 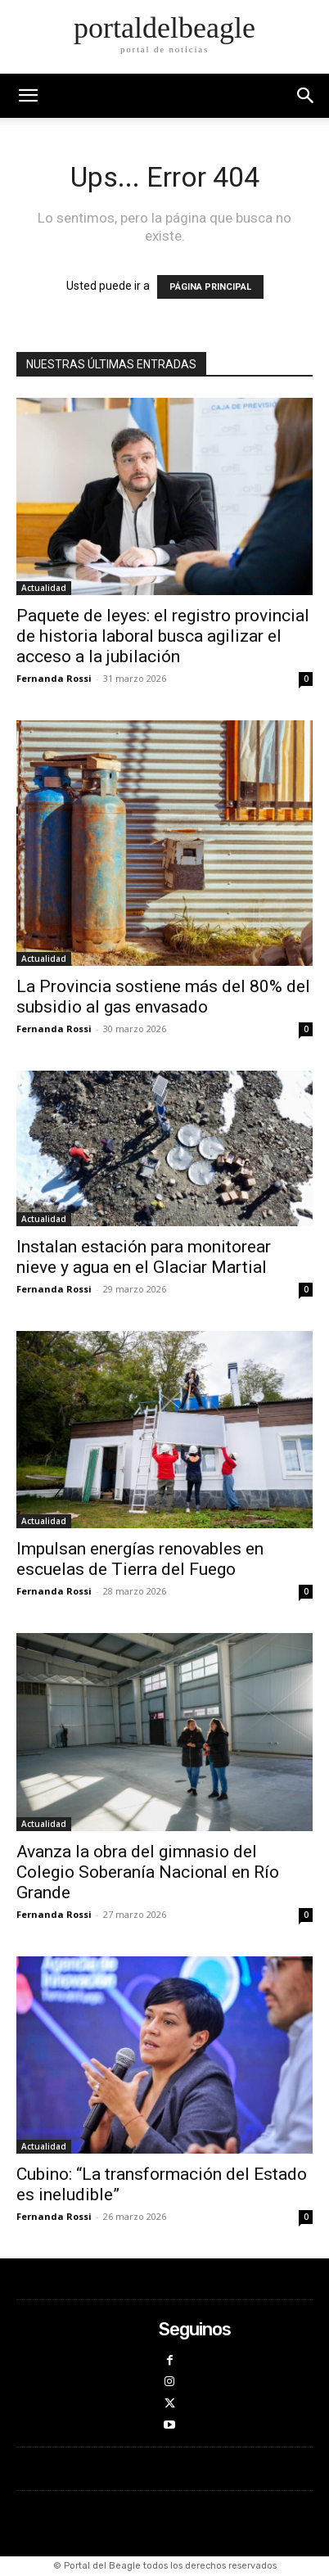 I want to click on Fernanda Rossi, so click(x=54, y=678).